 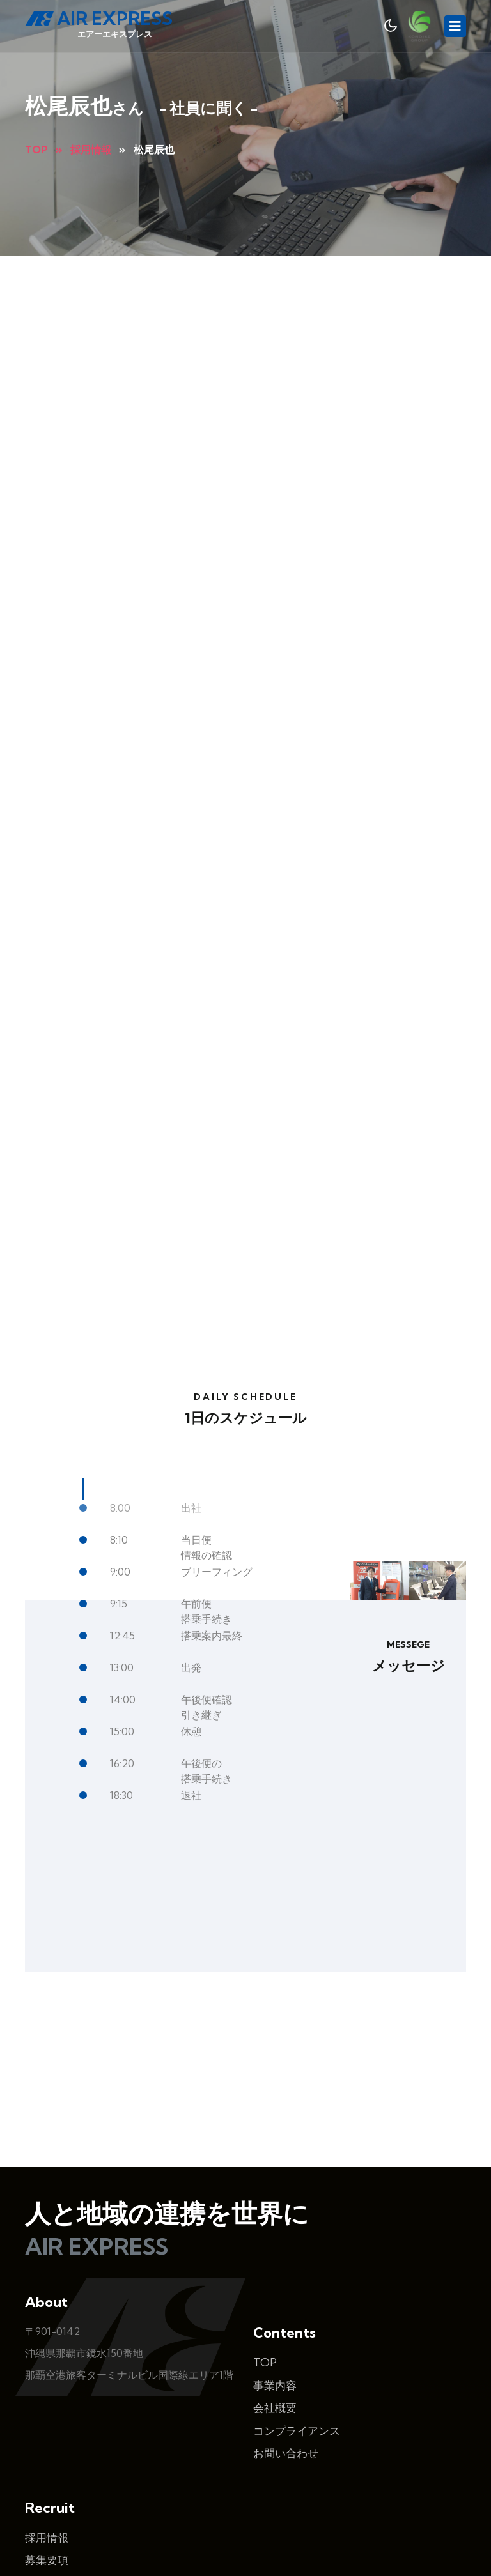 I want to click on 会社概要, so click(x=275, y=2283).